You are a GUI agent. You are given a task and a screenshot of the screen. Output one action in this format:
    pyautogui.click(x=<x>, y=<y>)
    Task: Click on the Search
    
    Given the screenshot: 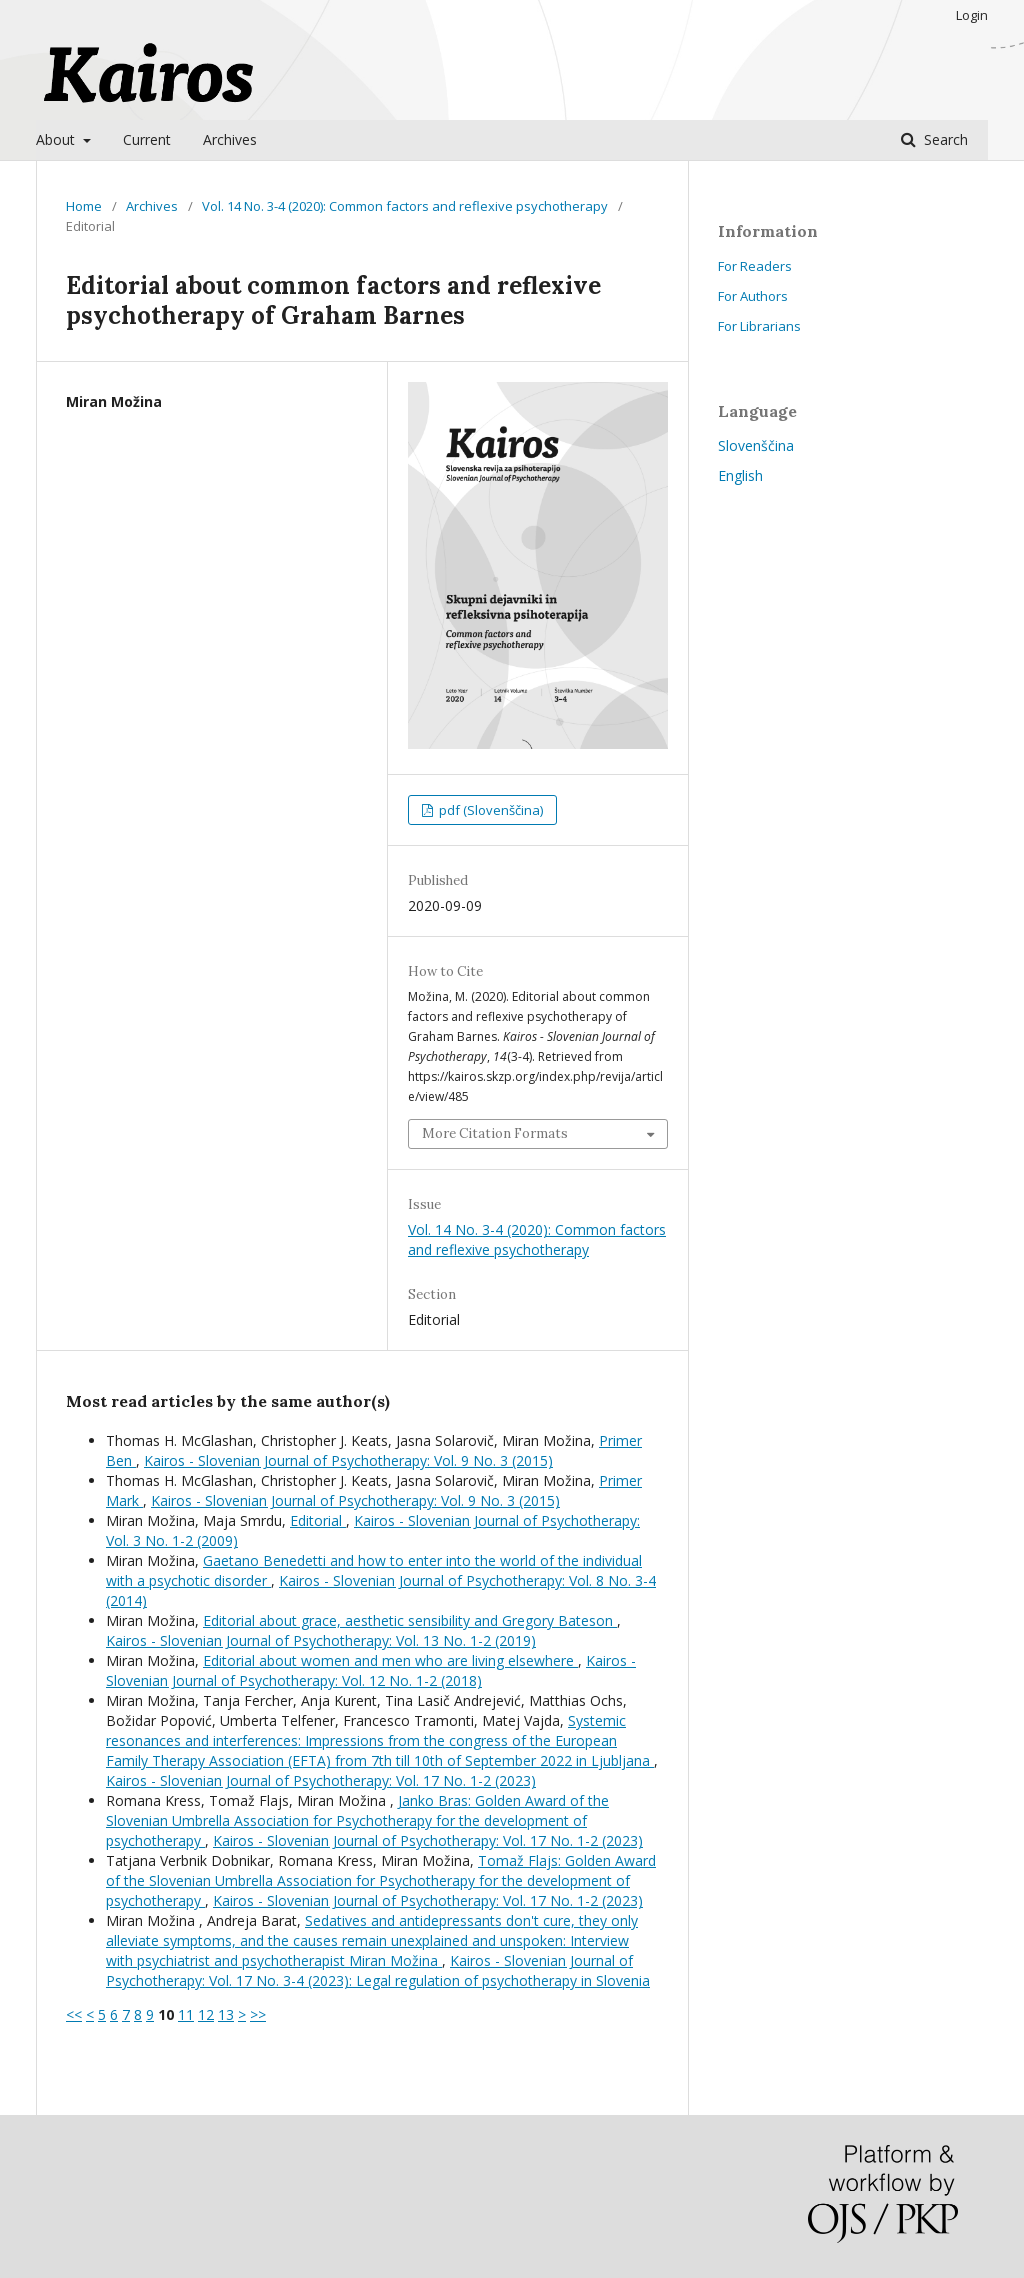 What is the action you would take?
    pyautogui.click(x=944, y=139)
    